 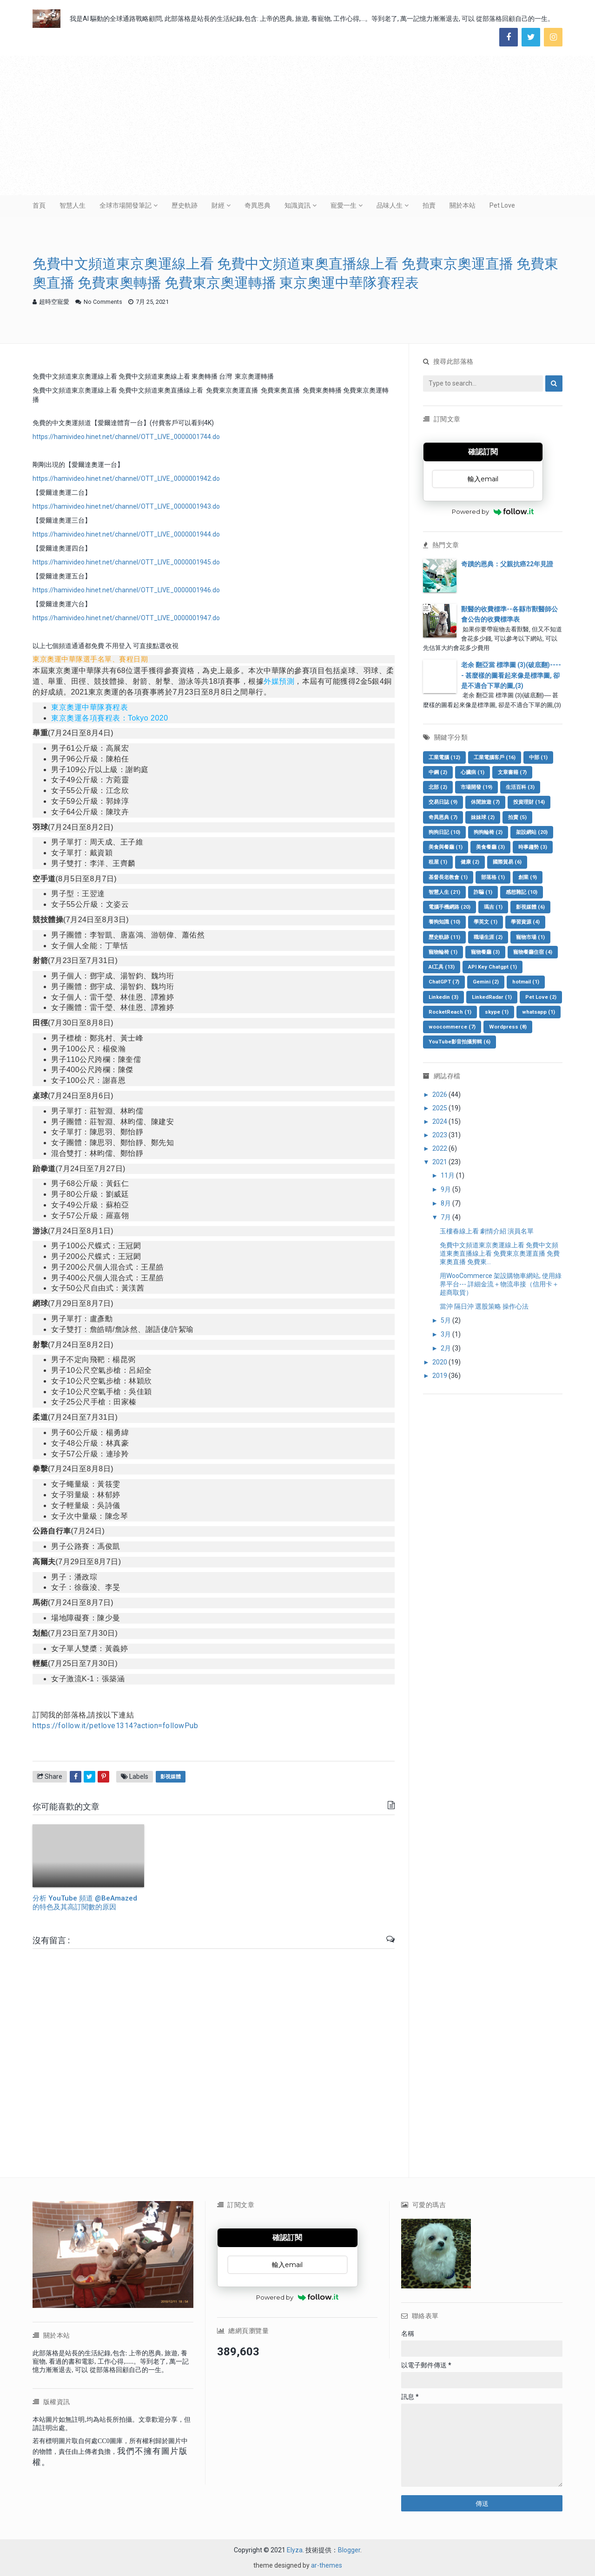 I want to click on Wordpress, so click(x=508, y=1027).